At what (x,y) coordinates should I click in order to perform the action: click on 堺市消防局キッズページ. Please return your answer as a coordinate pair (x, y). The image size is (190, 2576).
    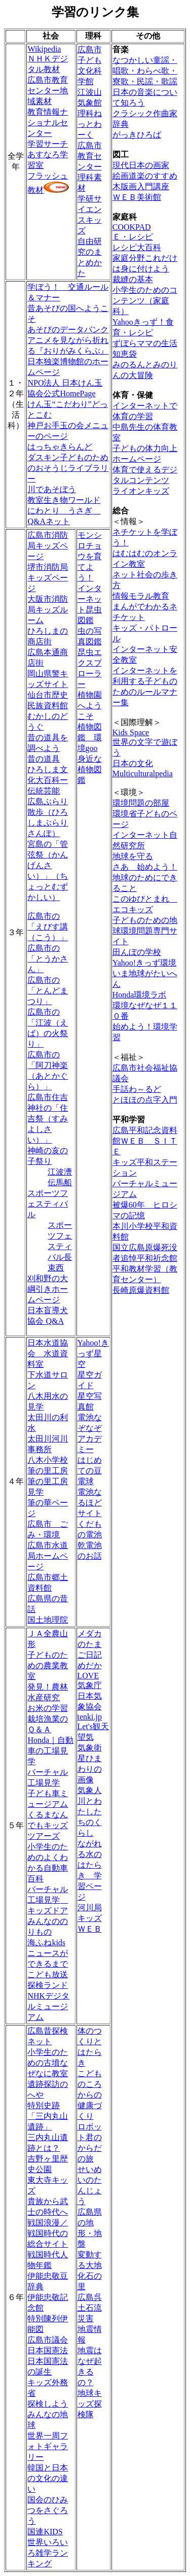
    Looking at the image, I should click on (47, 578).